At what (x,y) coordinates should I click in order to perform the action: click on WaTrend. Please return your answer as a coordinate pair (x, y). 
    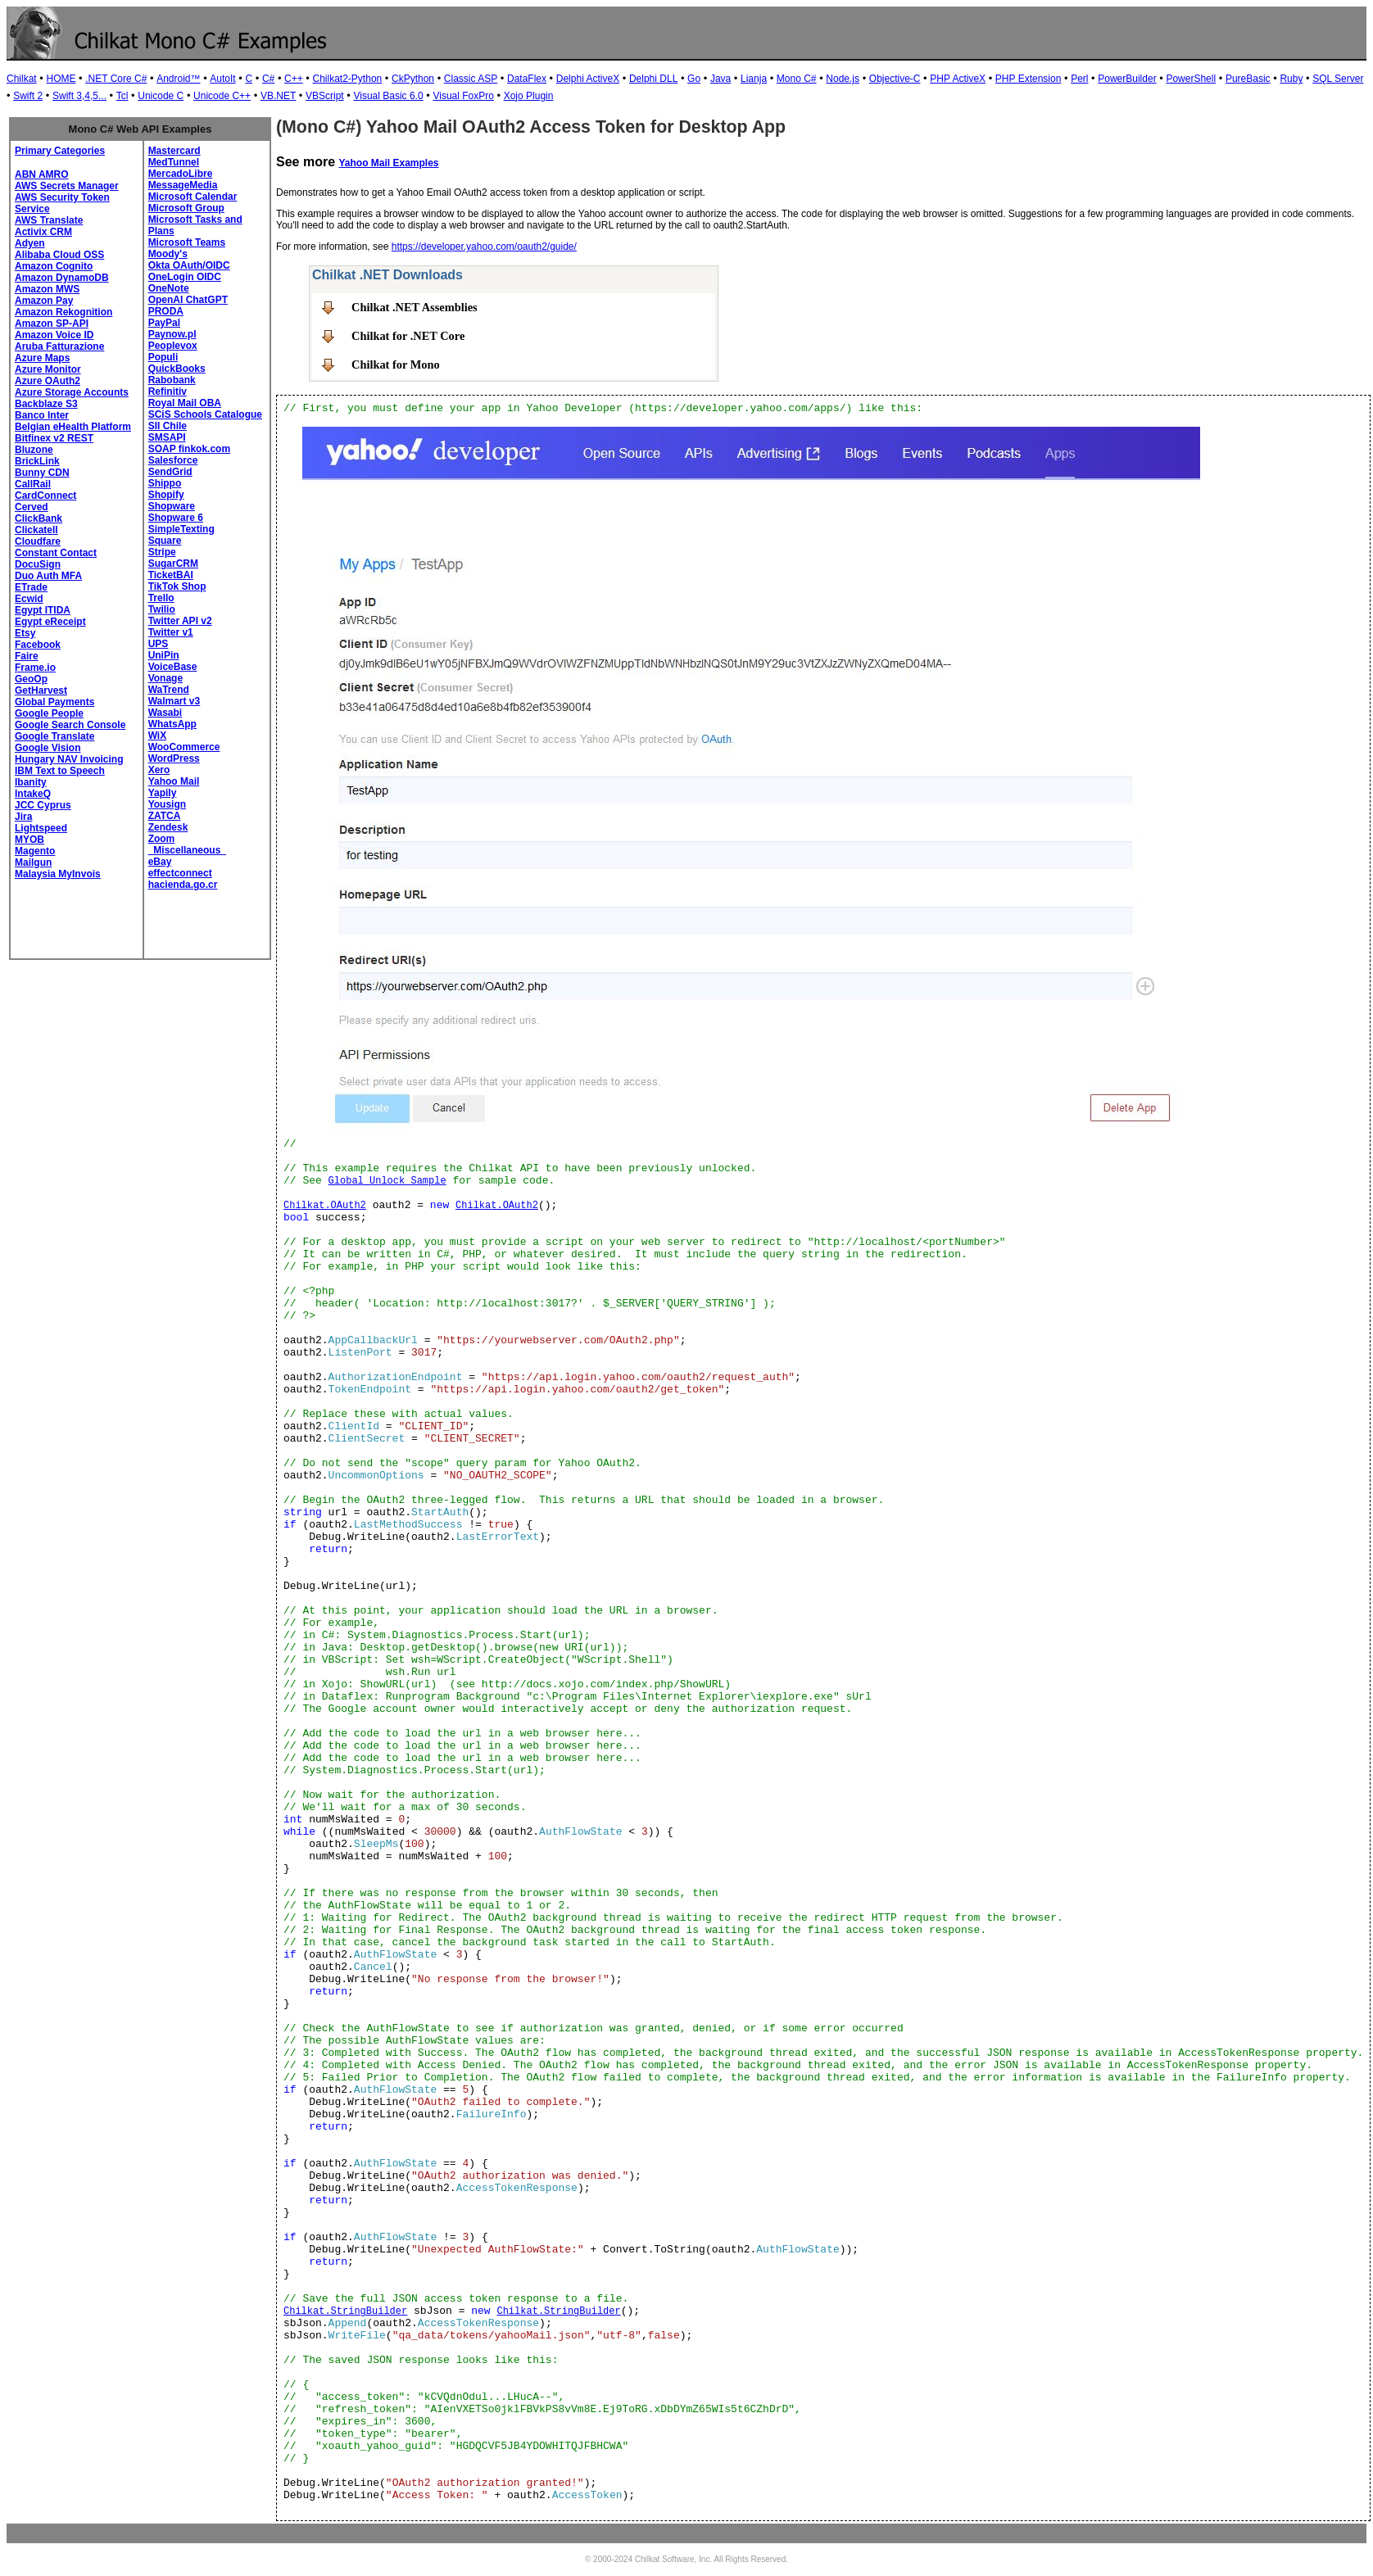
    Looking at the image, I should click on (168, 689).